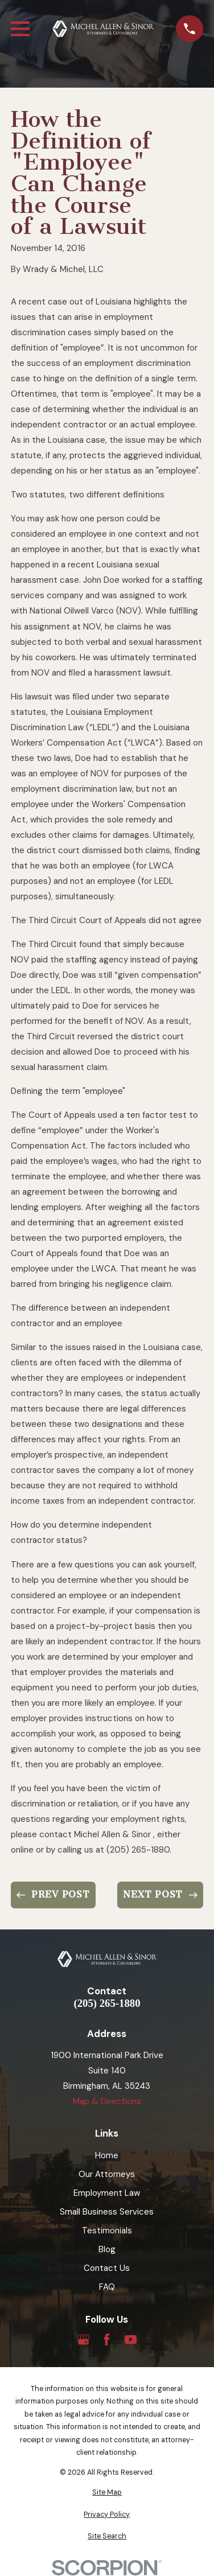 Image resolution: width=214 pixels, height=2576 pixels. Describe the element at coordinates (107, 2211) in the screenshot. I see `Small Business Services` at that location.